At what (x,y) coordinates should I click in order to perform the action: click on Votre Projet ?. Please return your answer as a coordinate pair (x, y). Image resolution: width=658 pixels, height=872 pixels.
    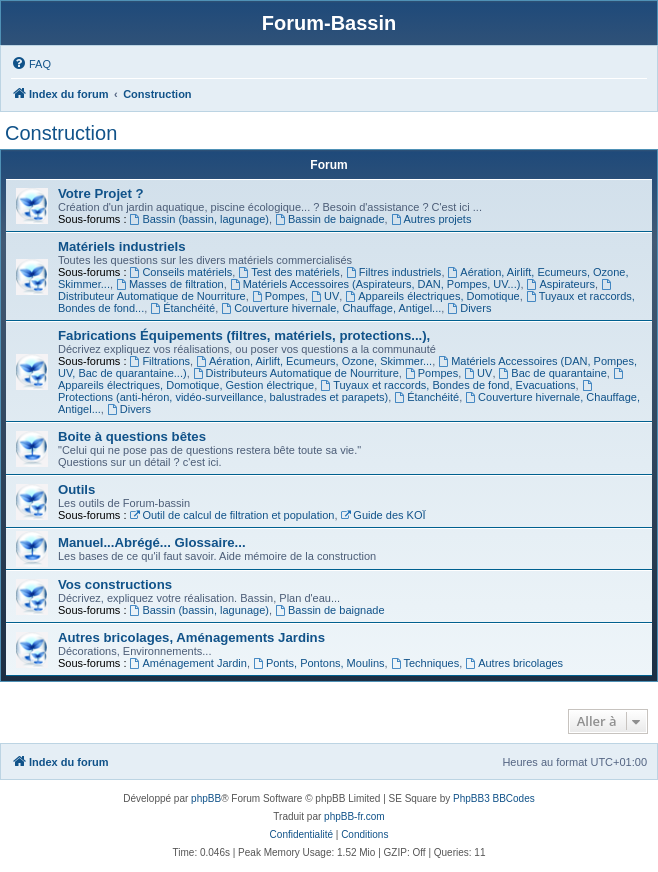
    Looking at the image, I should click on (101, 193).